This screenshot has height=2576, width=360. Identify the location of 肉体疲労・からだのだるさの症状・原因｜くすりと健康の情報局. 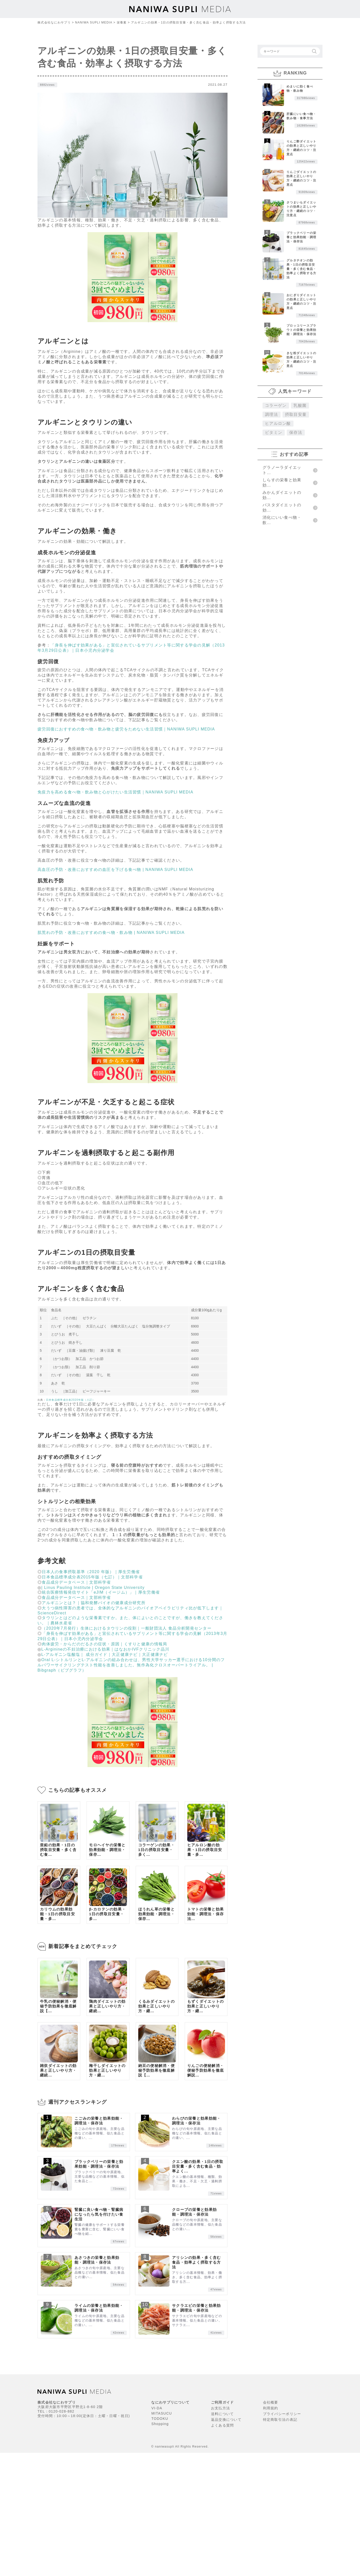
(104, 1644).